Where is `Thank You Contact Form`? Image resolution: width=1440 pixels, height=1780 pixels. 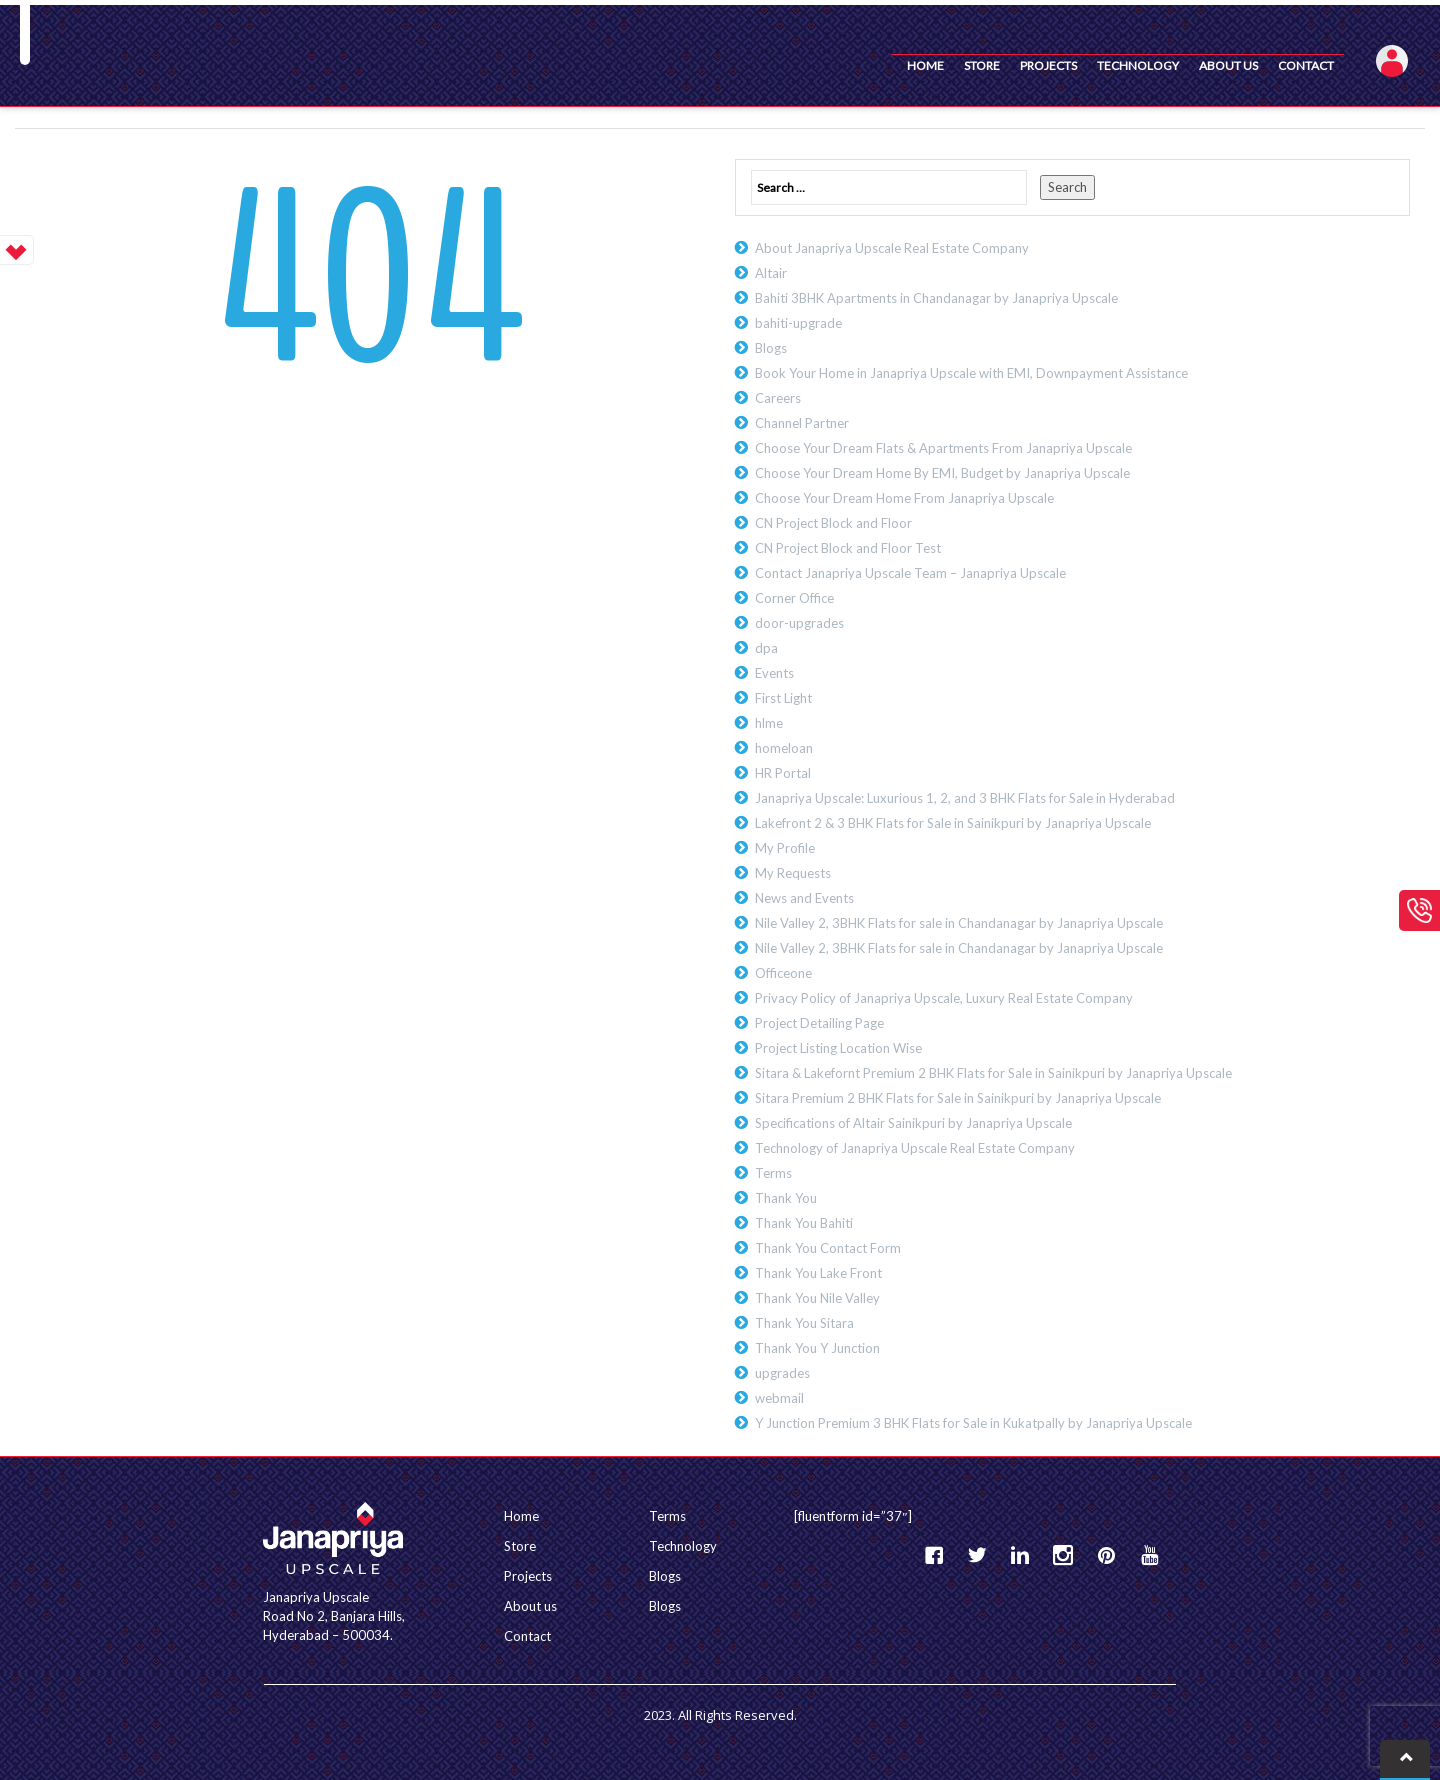 Thank You Contact Form is located at coordinates (828, 1248).